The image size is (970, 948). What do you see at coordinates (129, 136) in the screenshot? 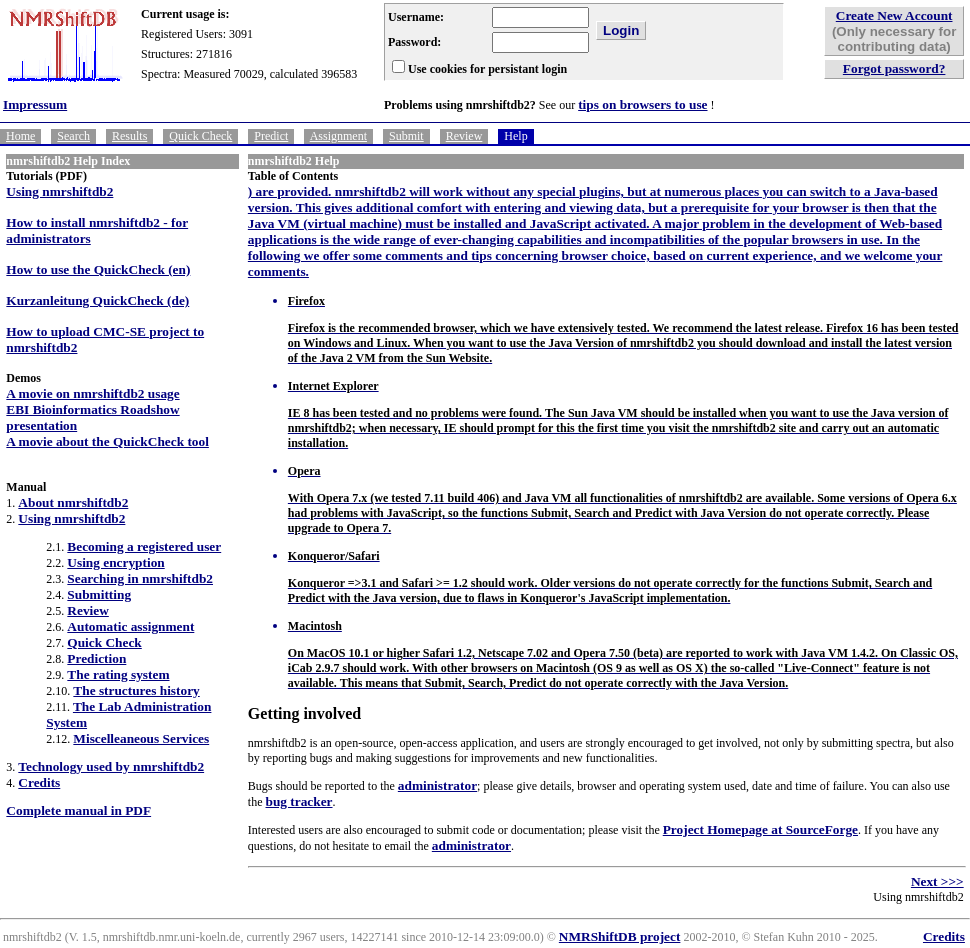
I see `Results` at bounding box center [129, 136].